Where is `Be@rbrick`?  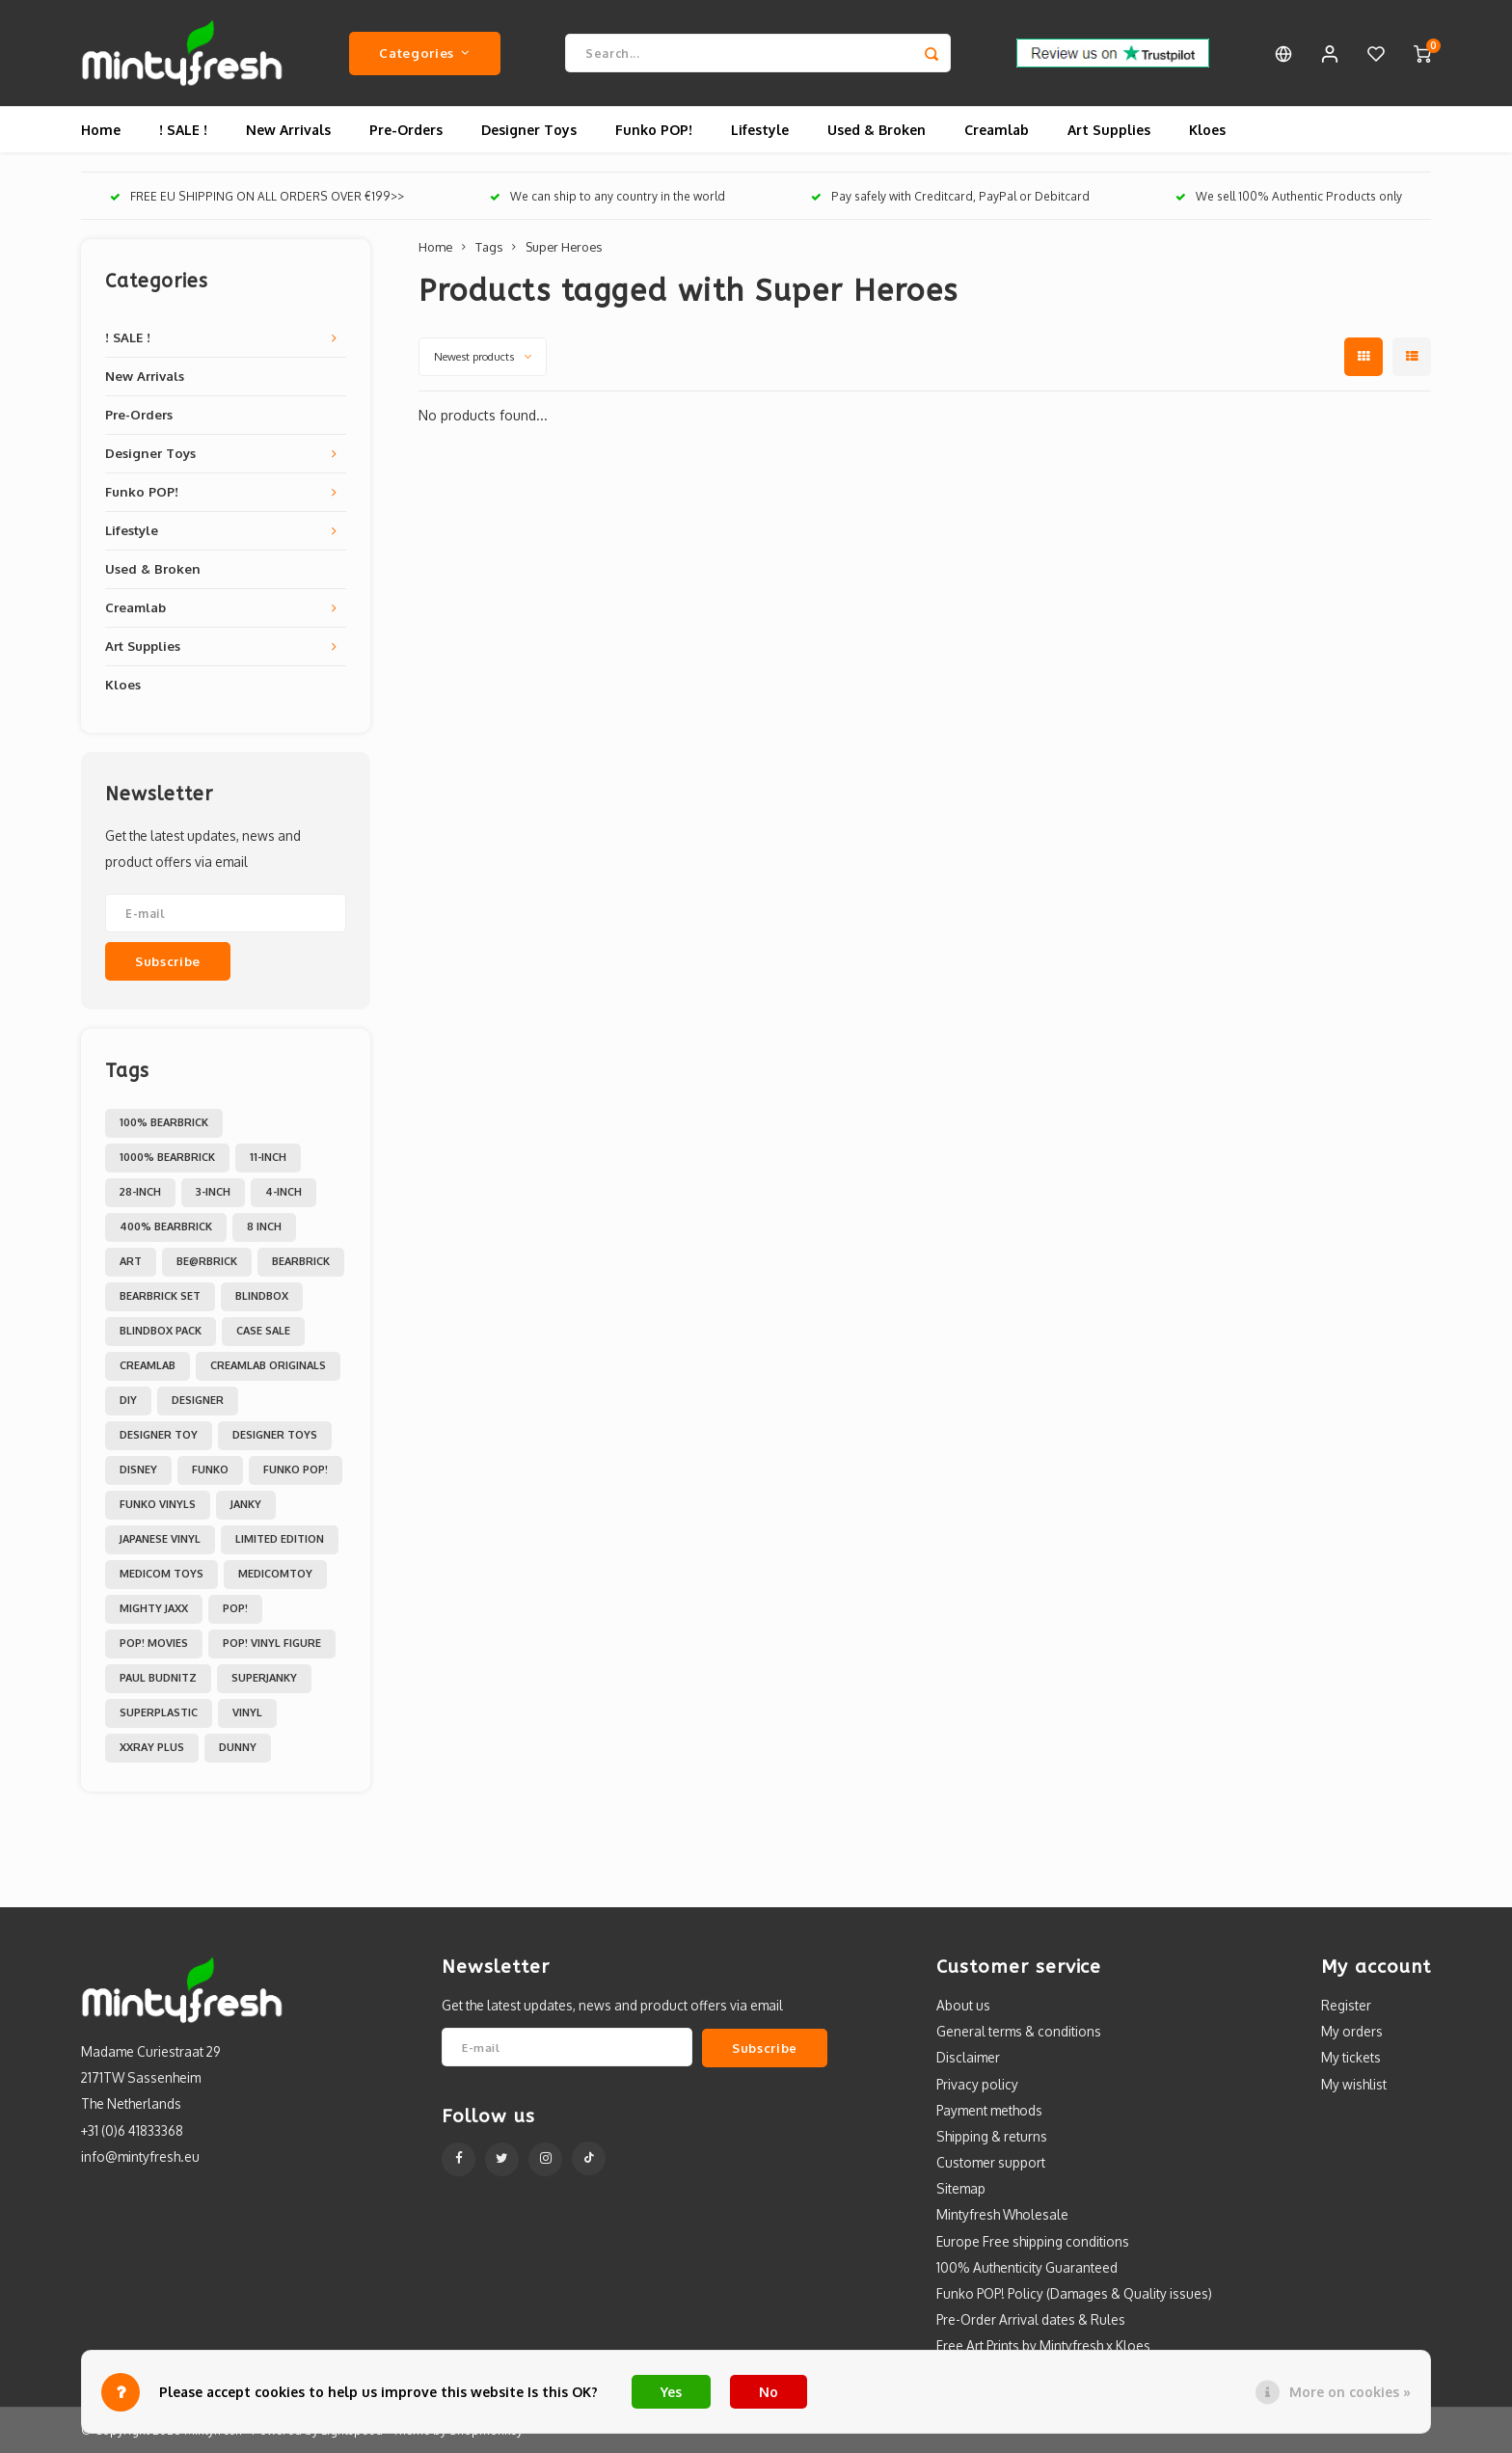 Be@rbrick is located at coordinates (206, 1261).